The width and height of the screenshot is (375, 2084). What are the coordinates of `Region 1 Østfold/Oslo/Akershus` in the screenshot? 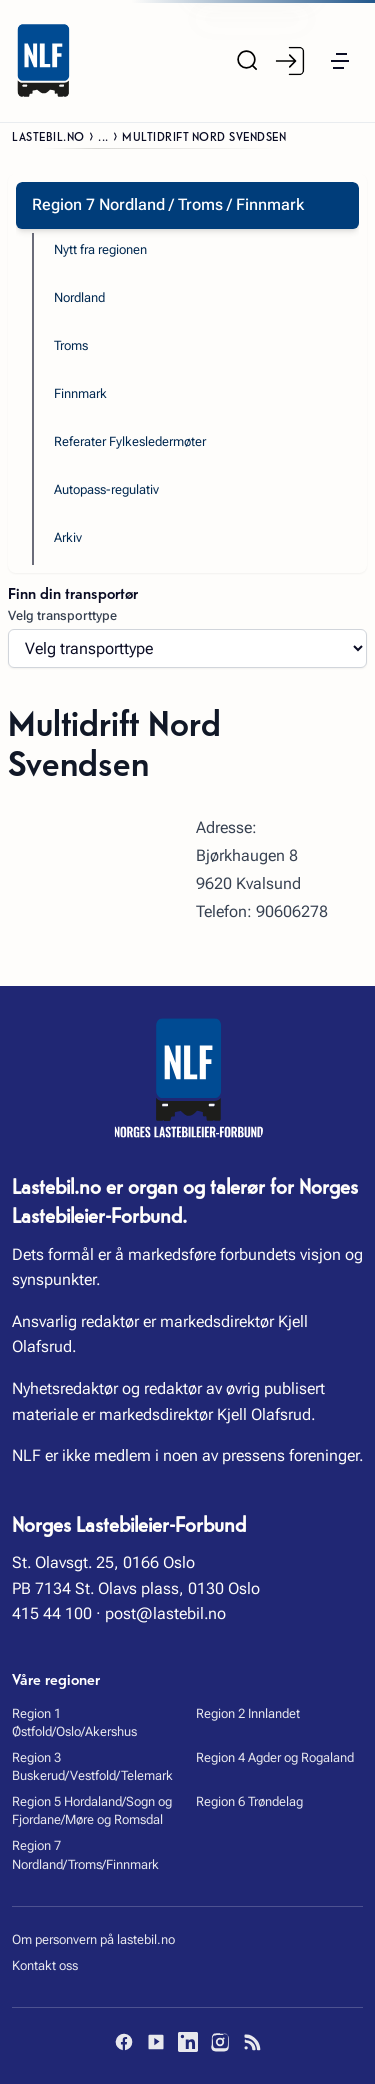 It's located at (74, 1722).